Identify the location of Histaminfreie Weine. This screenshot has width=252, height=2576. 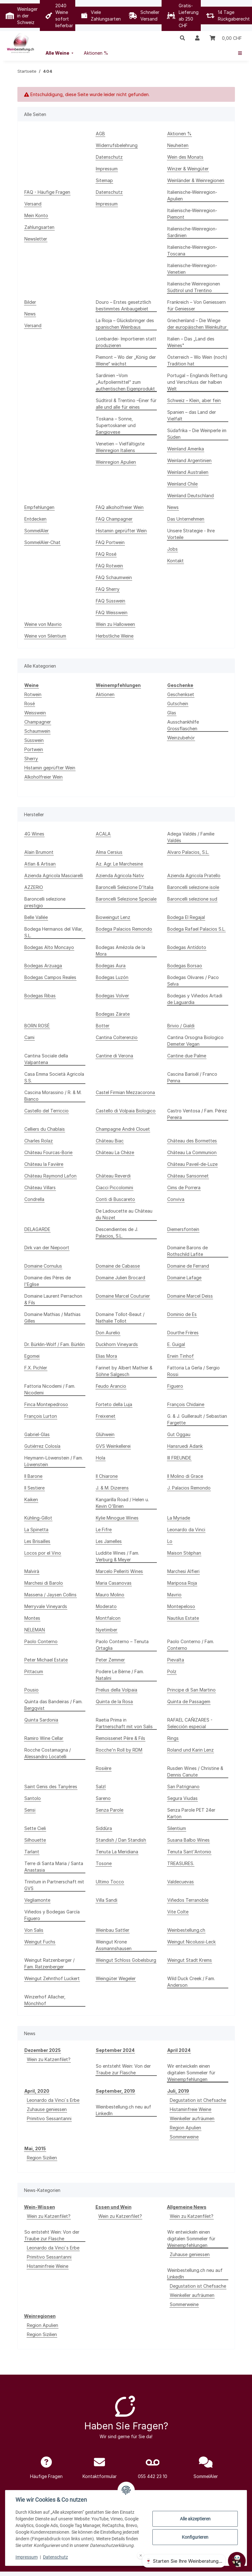
(190, 2109).